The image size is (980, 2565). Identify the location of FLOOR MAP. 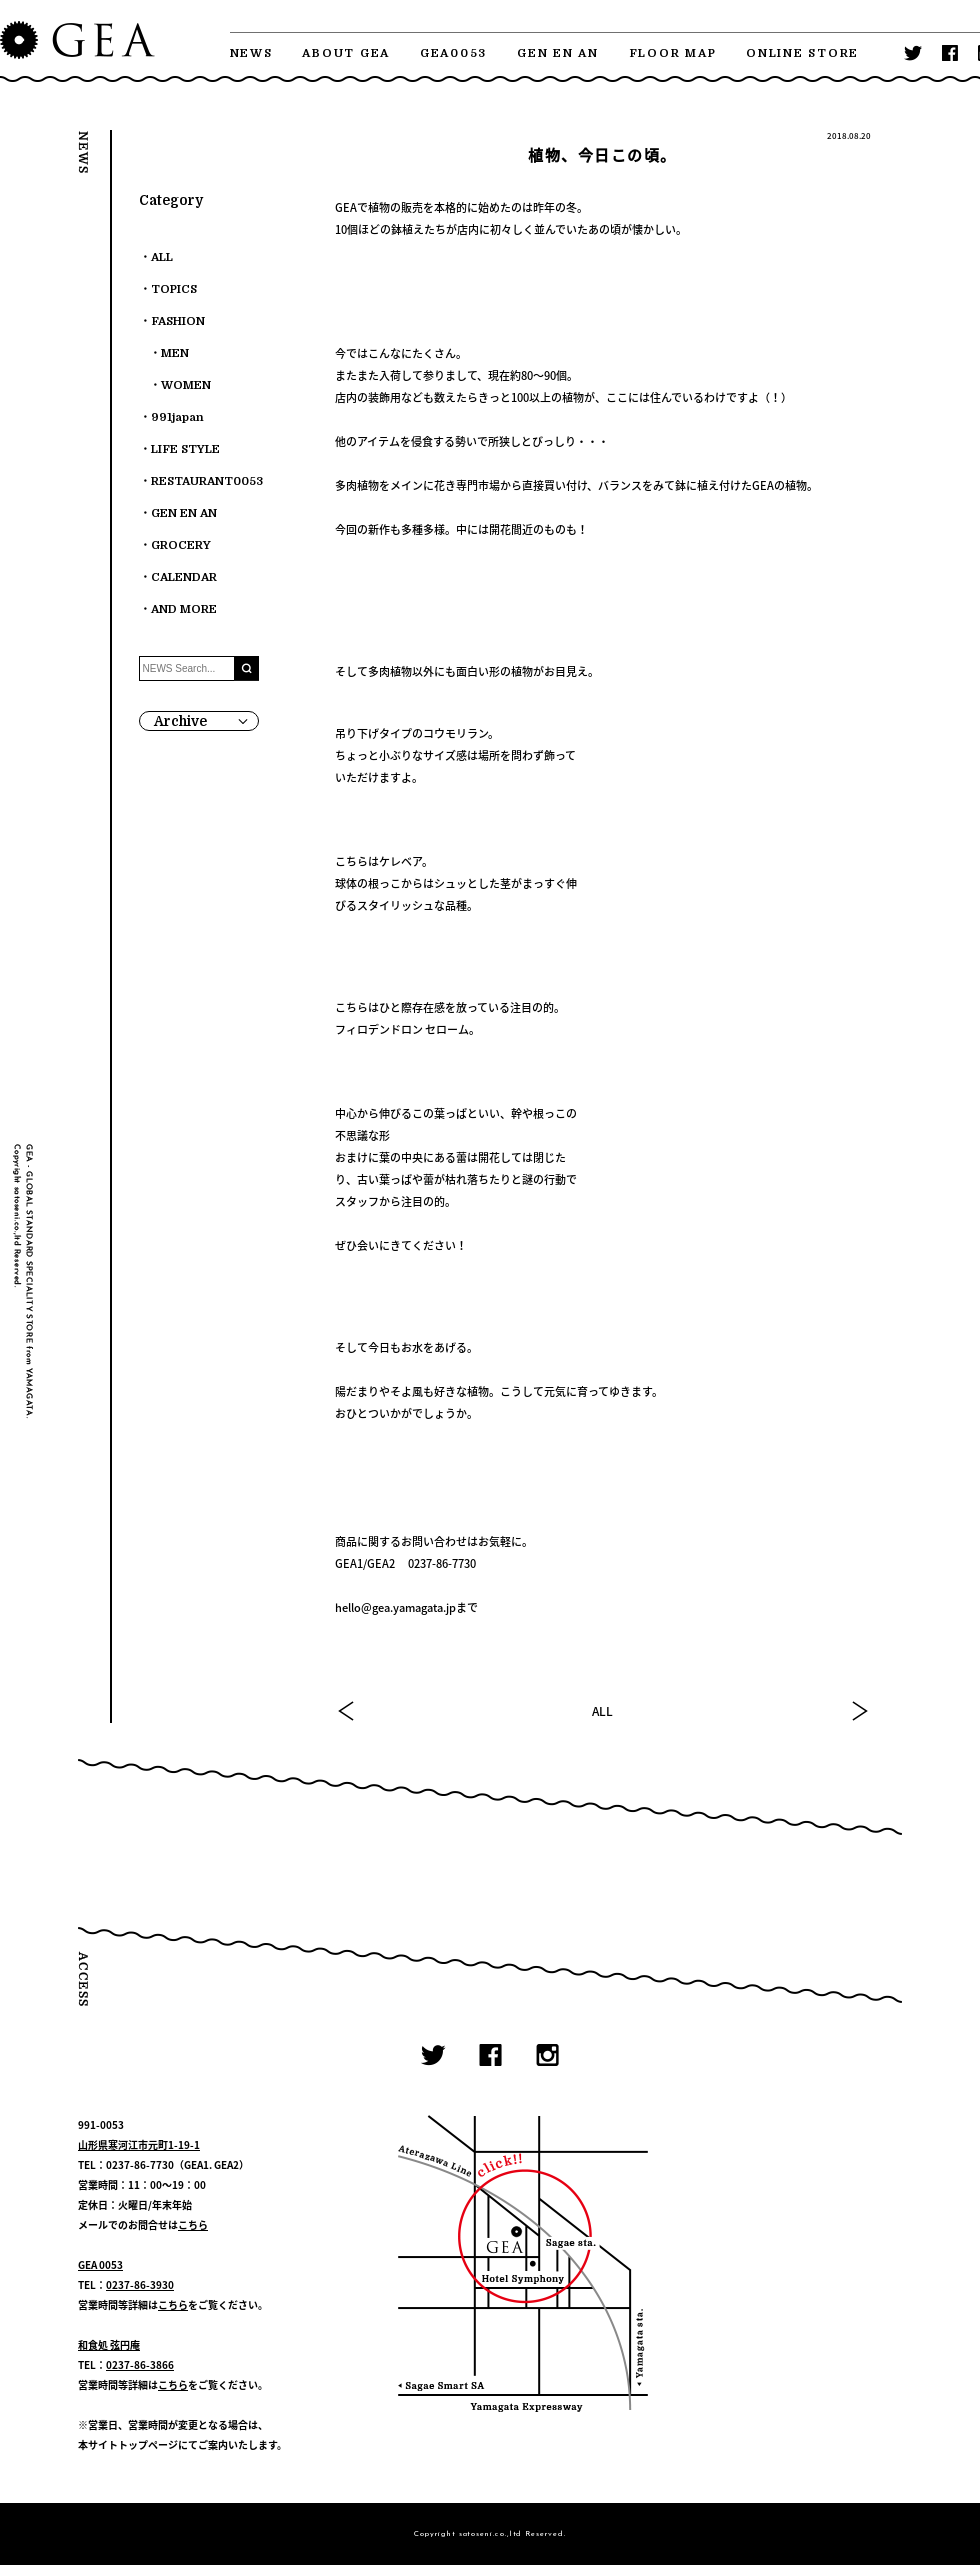
(673, 53).